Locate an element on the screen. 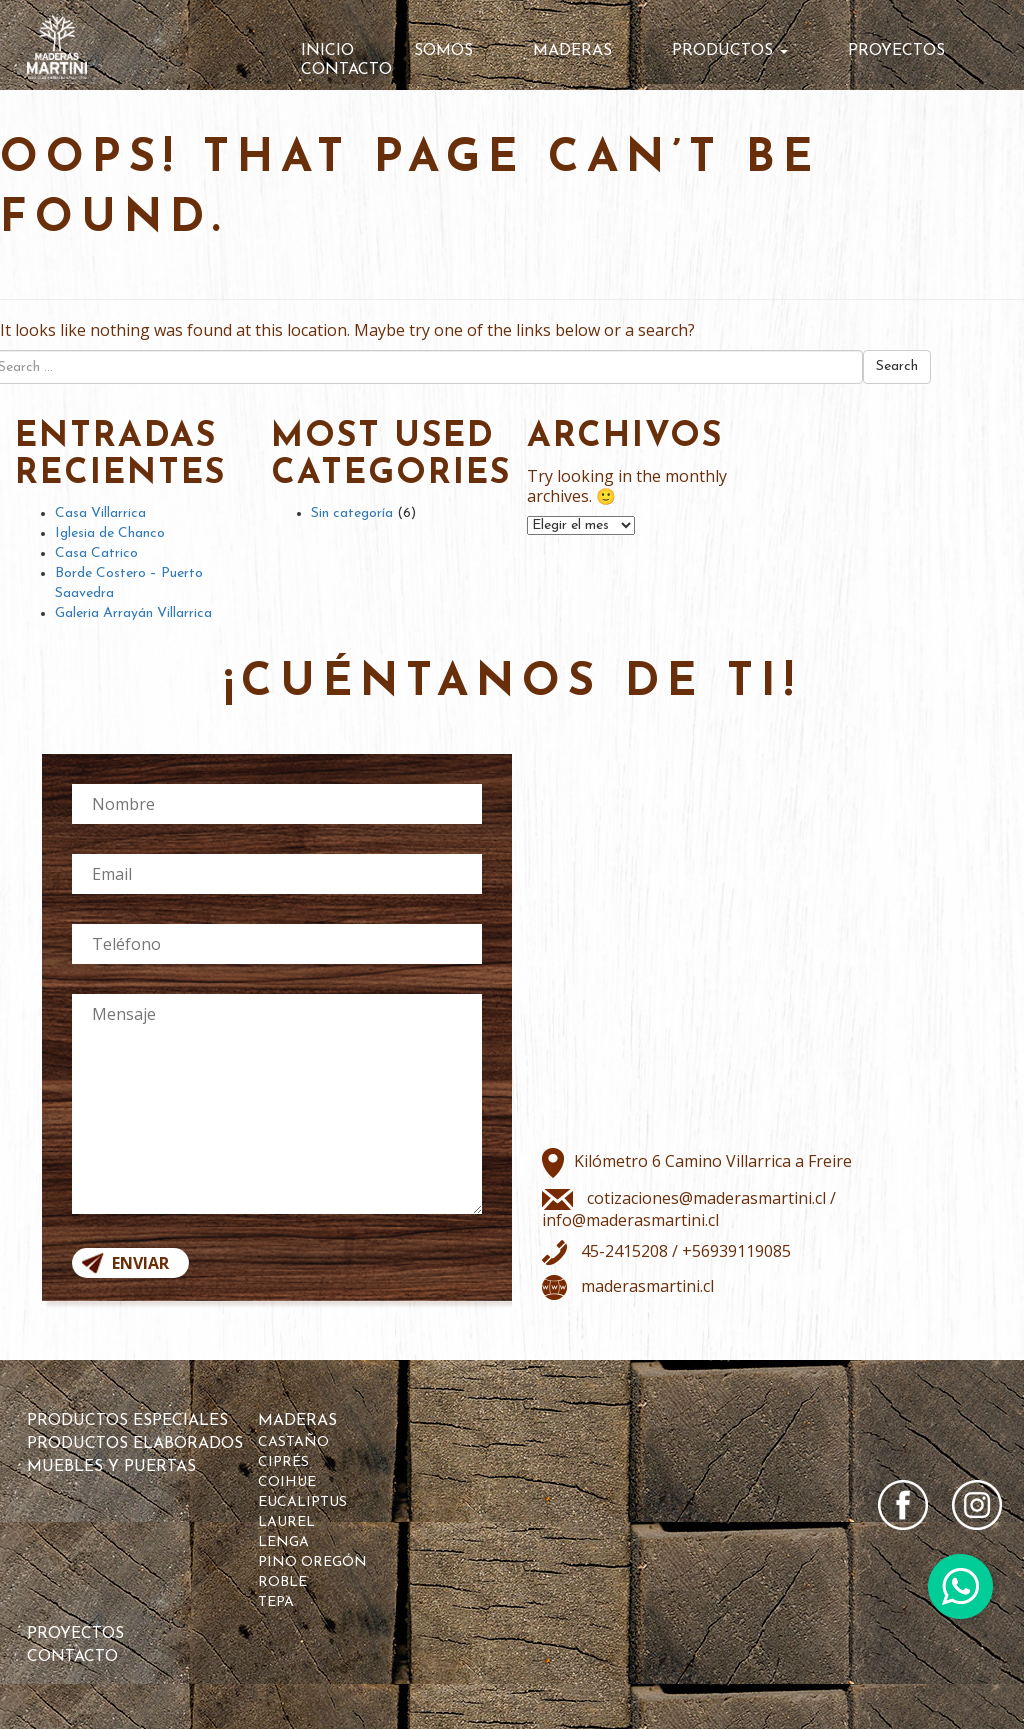  Iglesia de Chanco is located at coordinates (110, 533).